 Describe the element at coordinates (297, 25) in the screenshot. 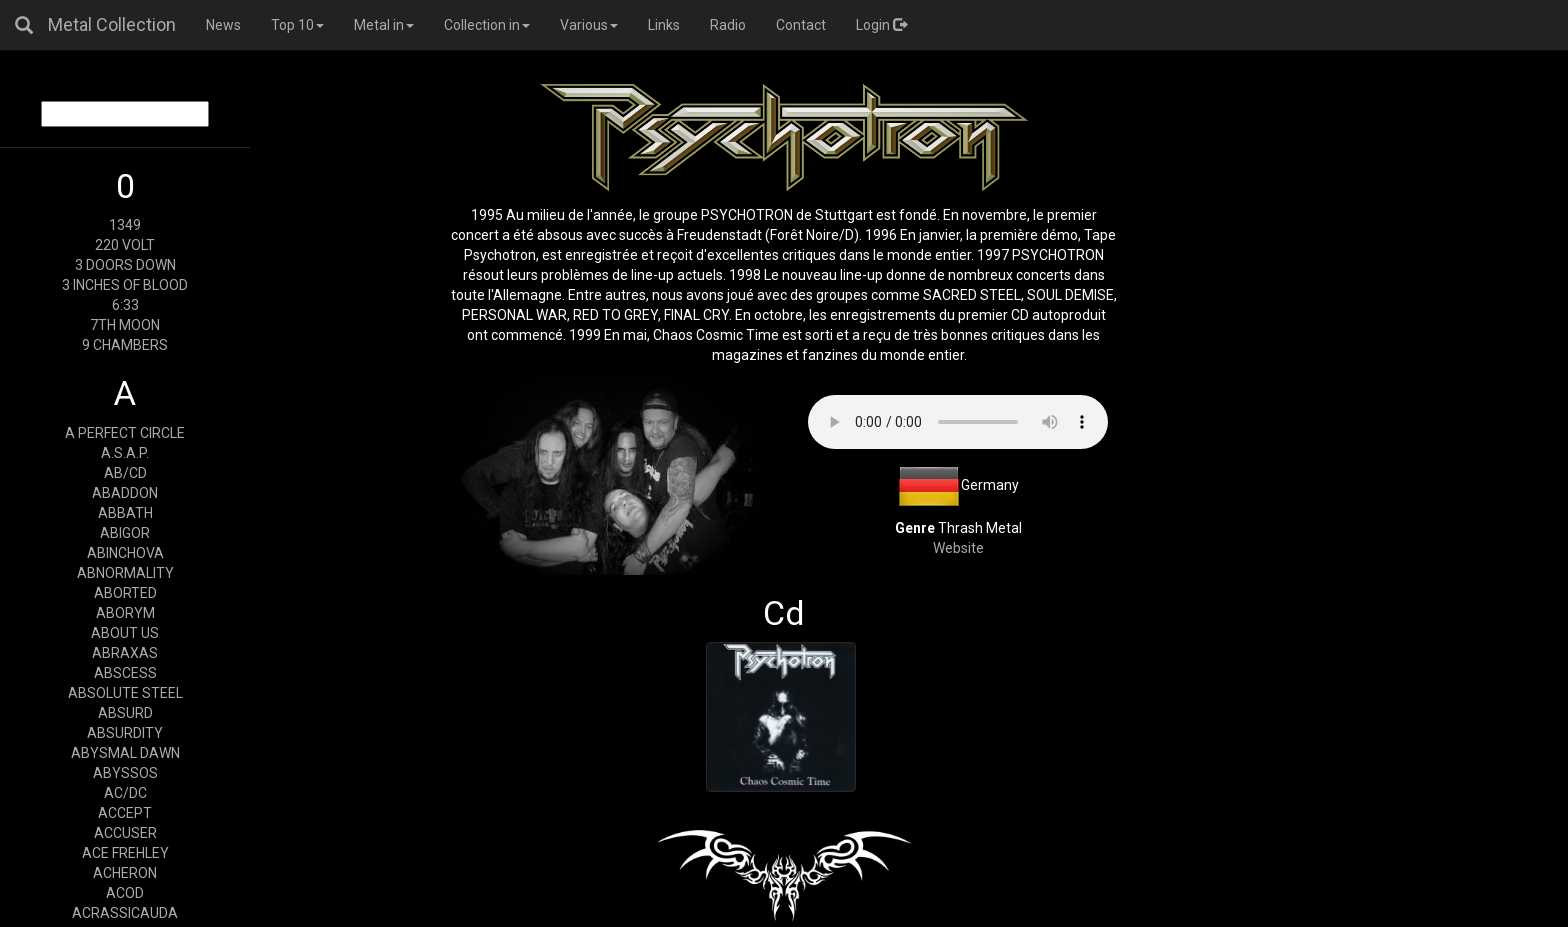

I see `Top 10` at that location.